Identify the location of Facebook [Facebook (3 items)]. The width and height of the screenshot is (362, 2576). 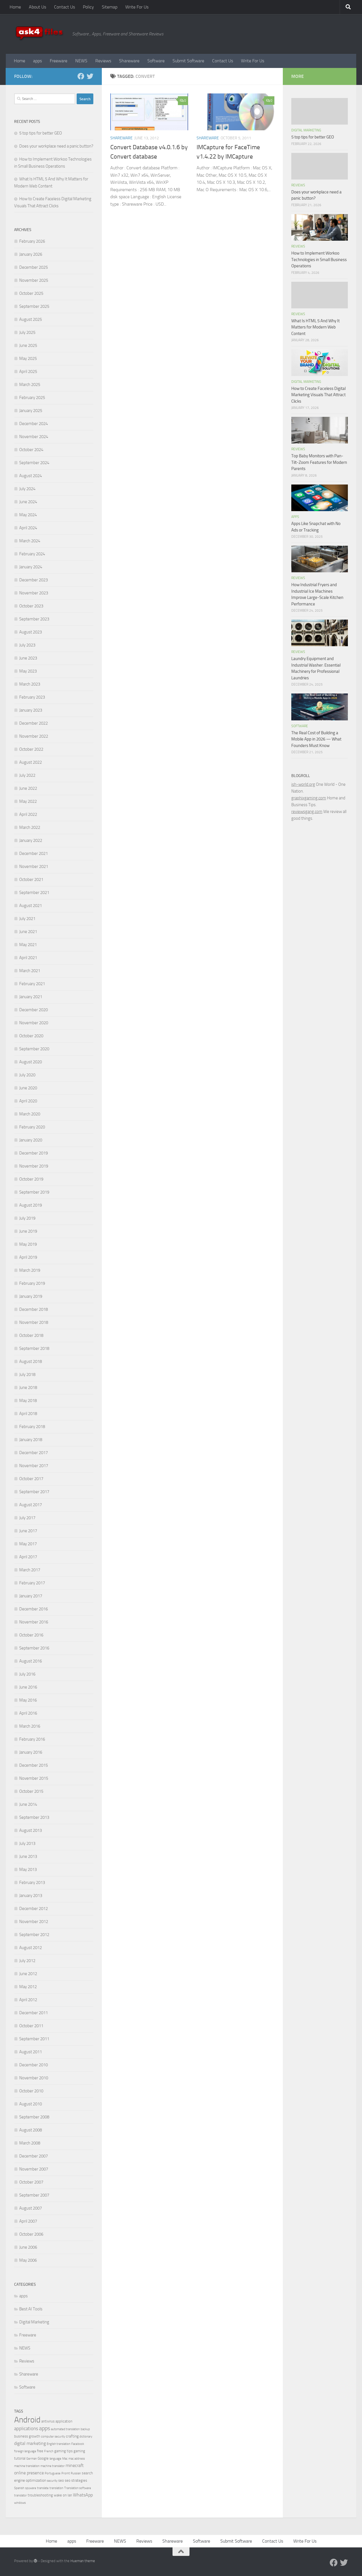
(77, 2444).